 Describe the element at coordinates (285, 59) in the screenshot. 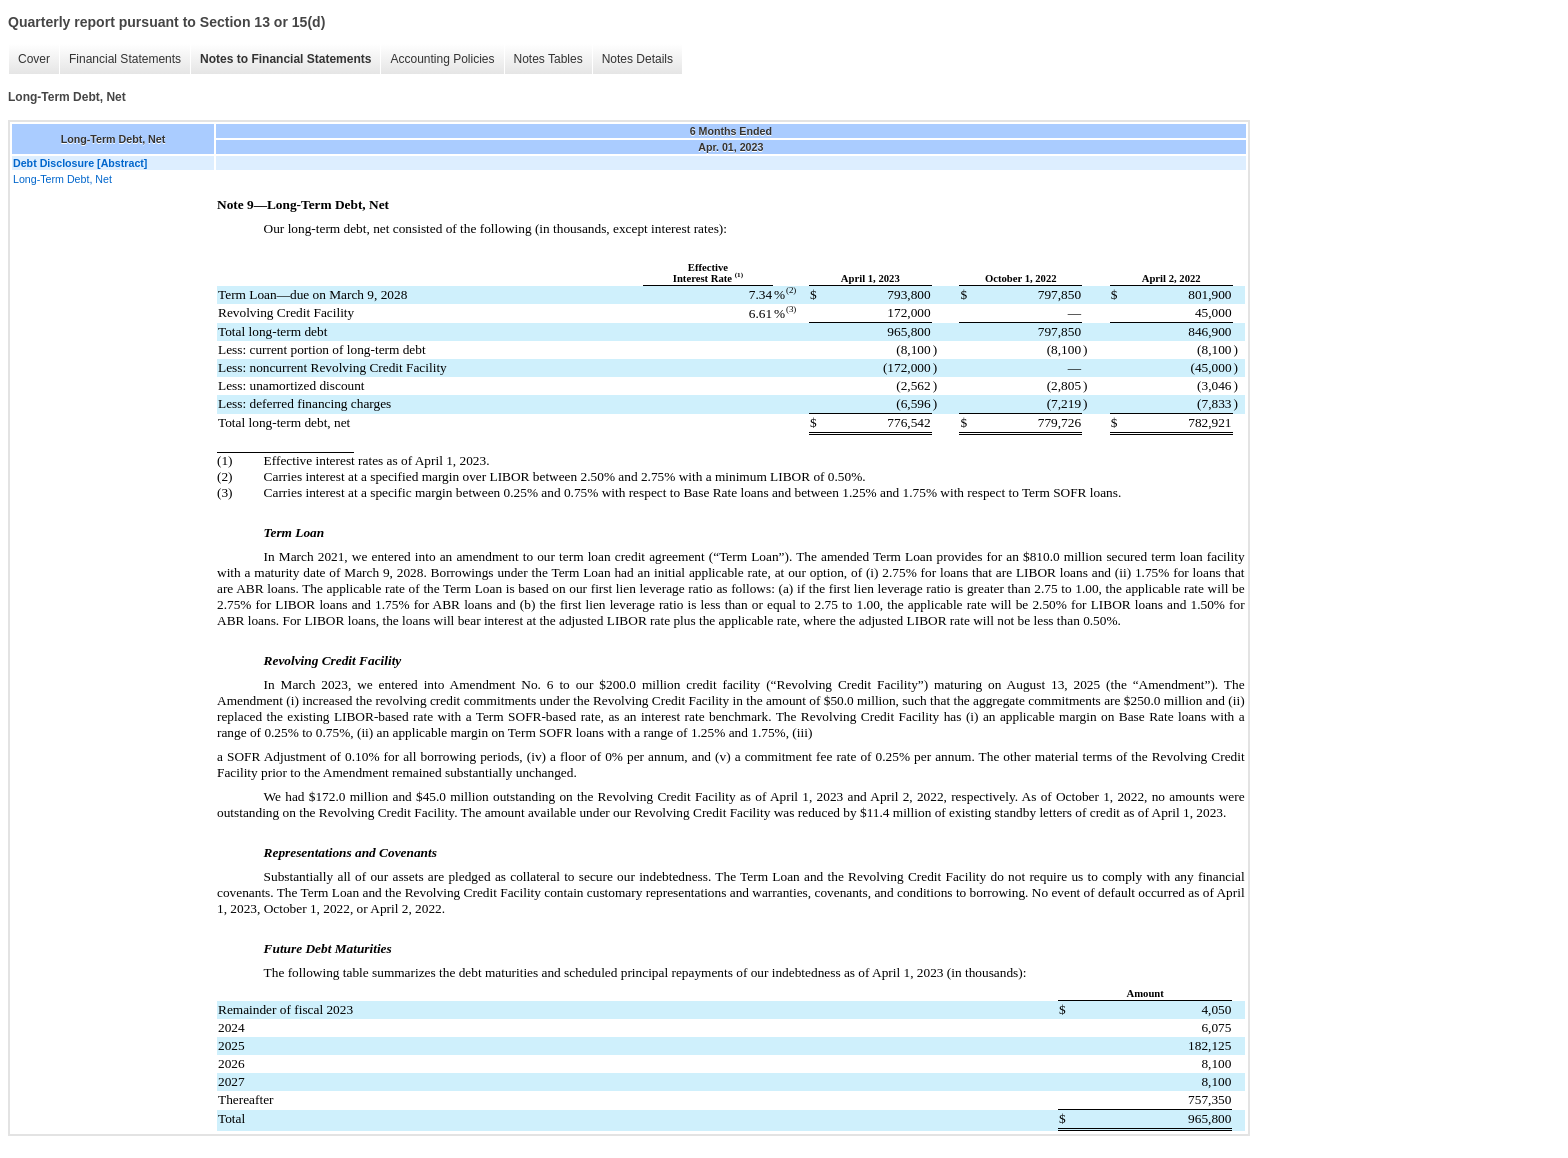

I see `Notes to Financial Statements` at that location.